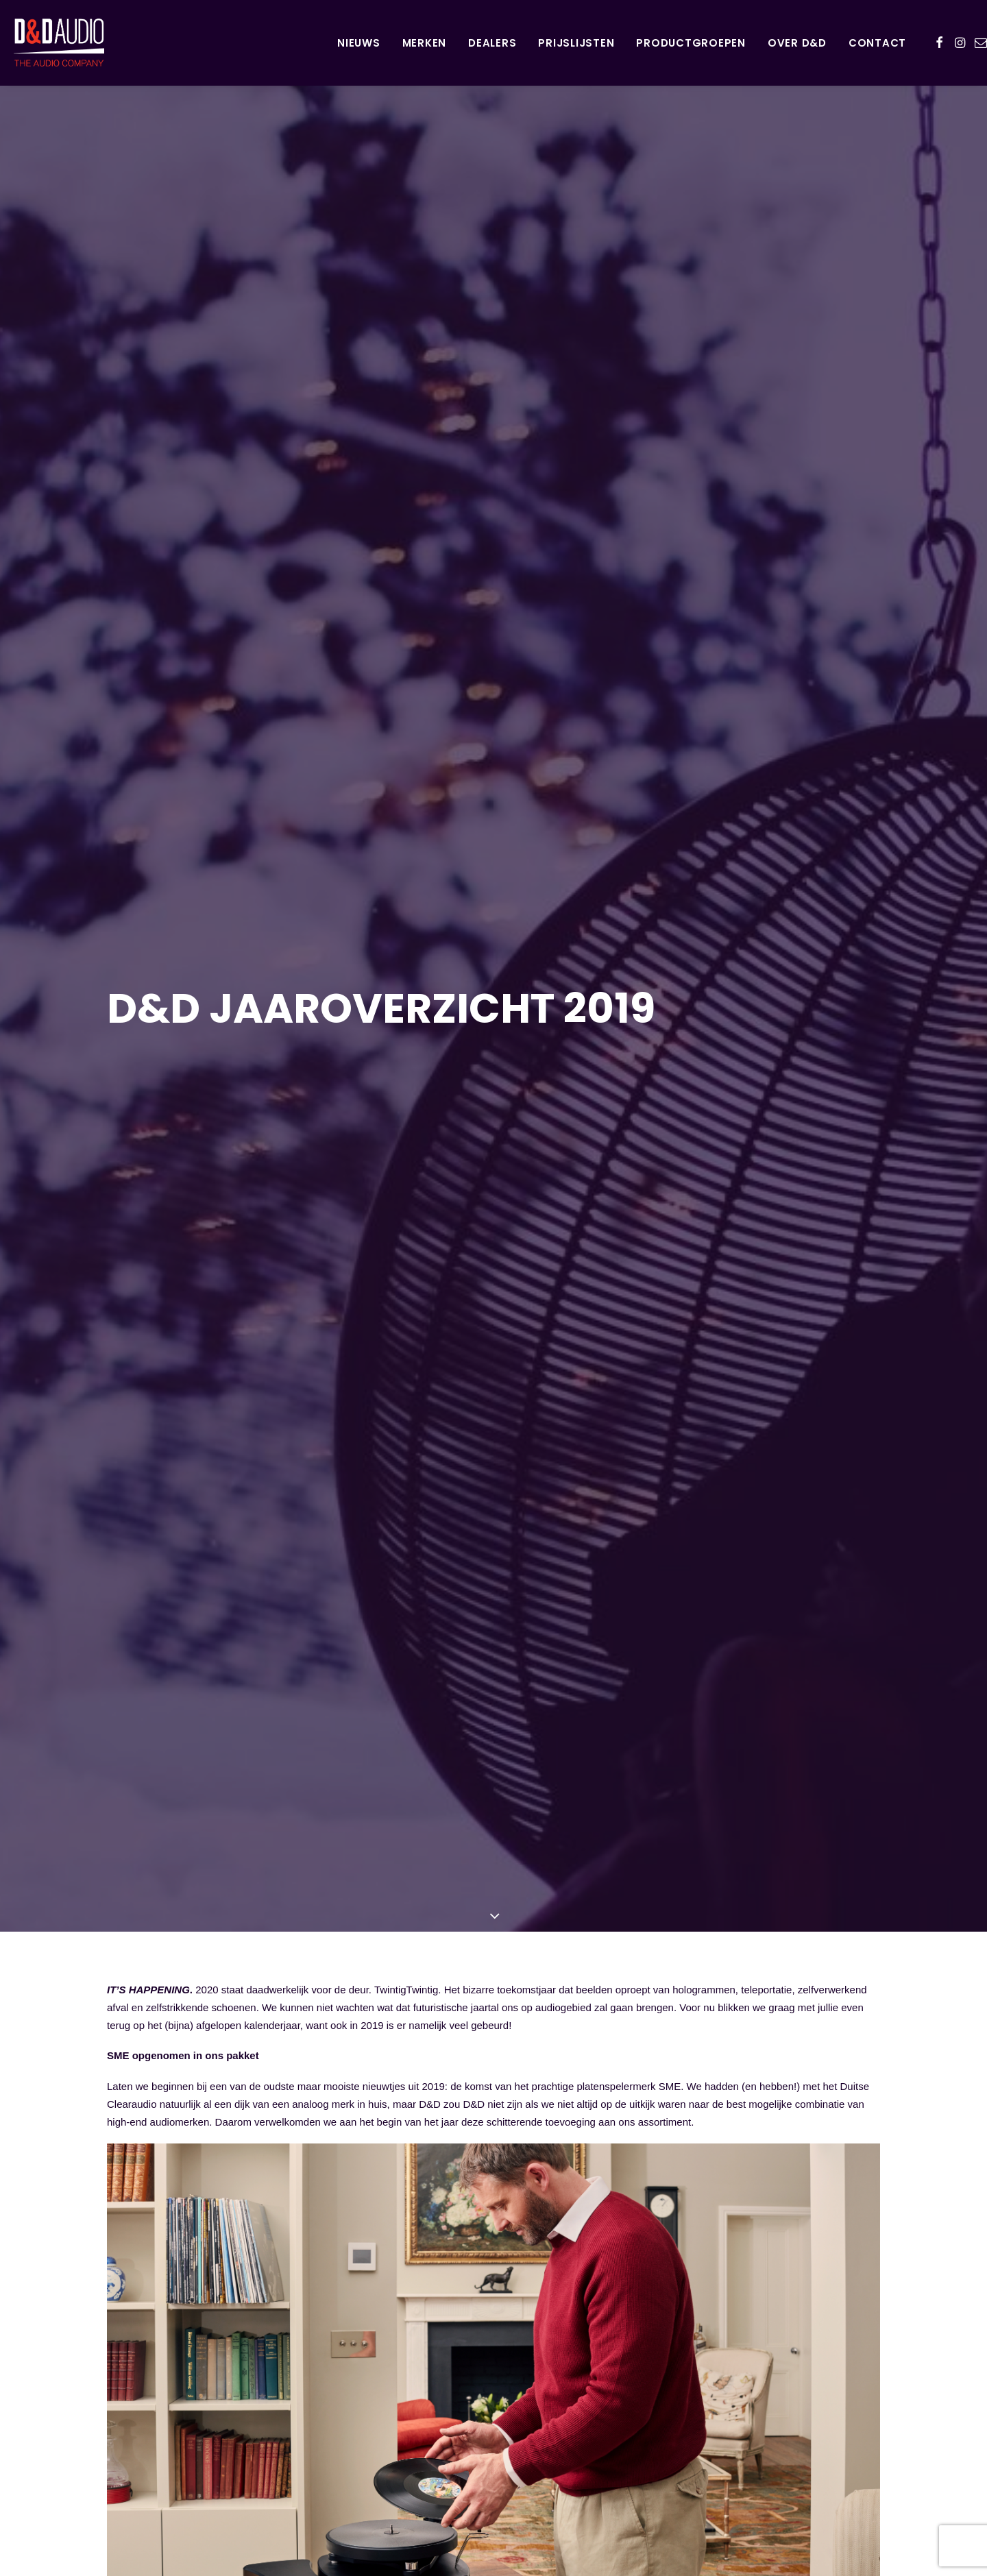 The width and height of the screenshot is (987, 2576). Describe the element at coordinates (358, 43) in the screenshot. I see `Nieuws` at that location.